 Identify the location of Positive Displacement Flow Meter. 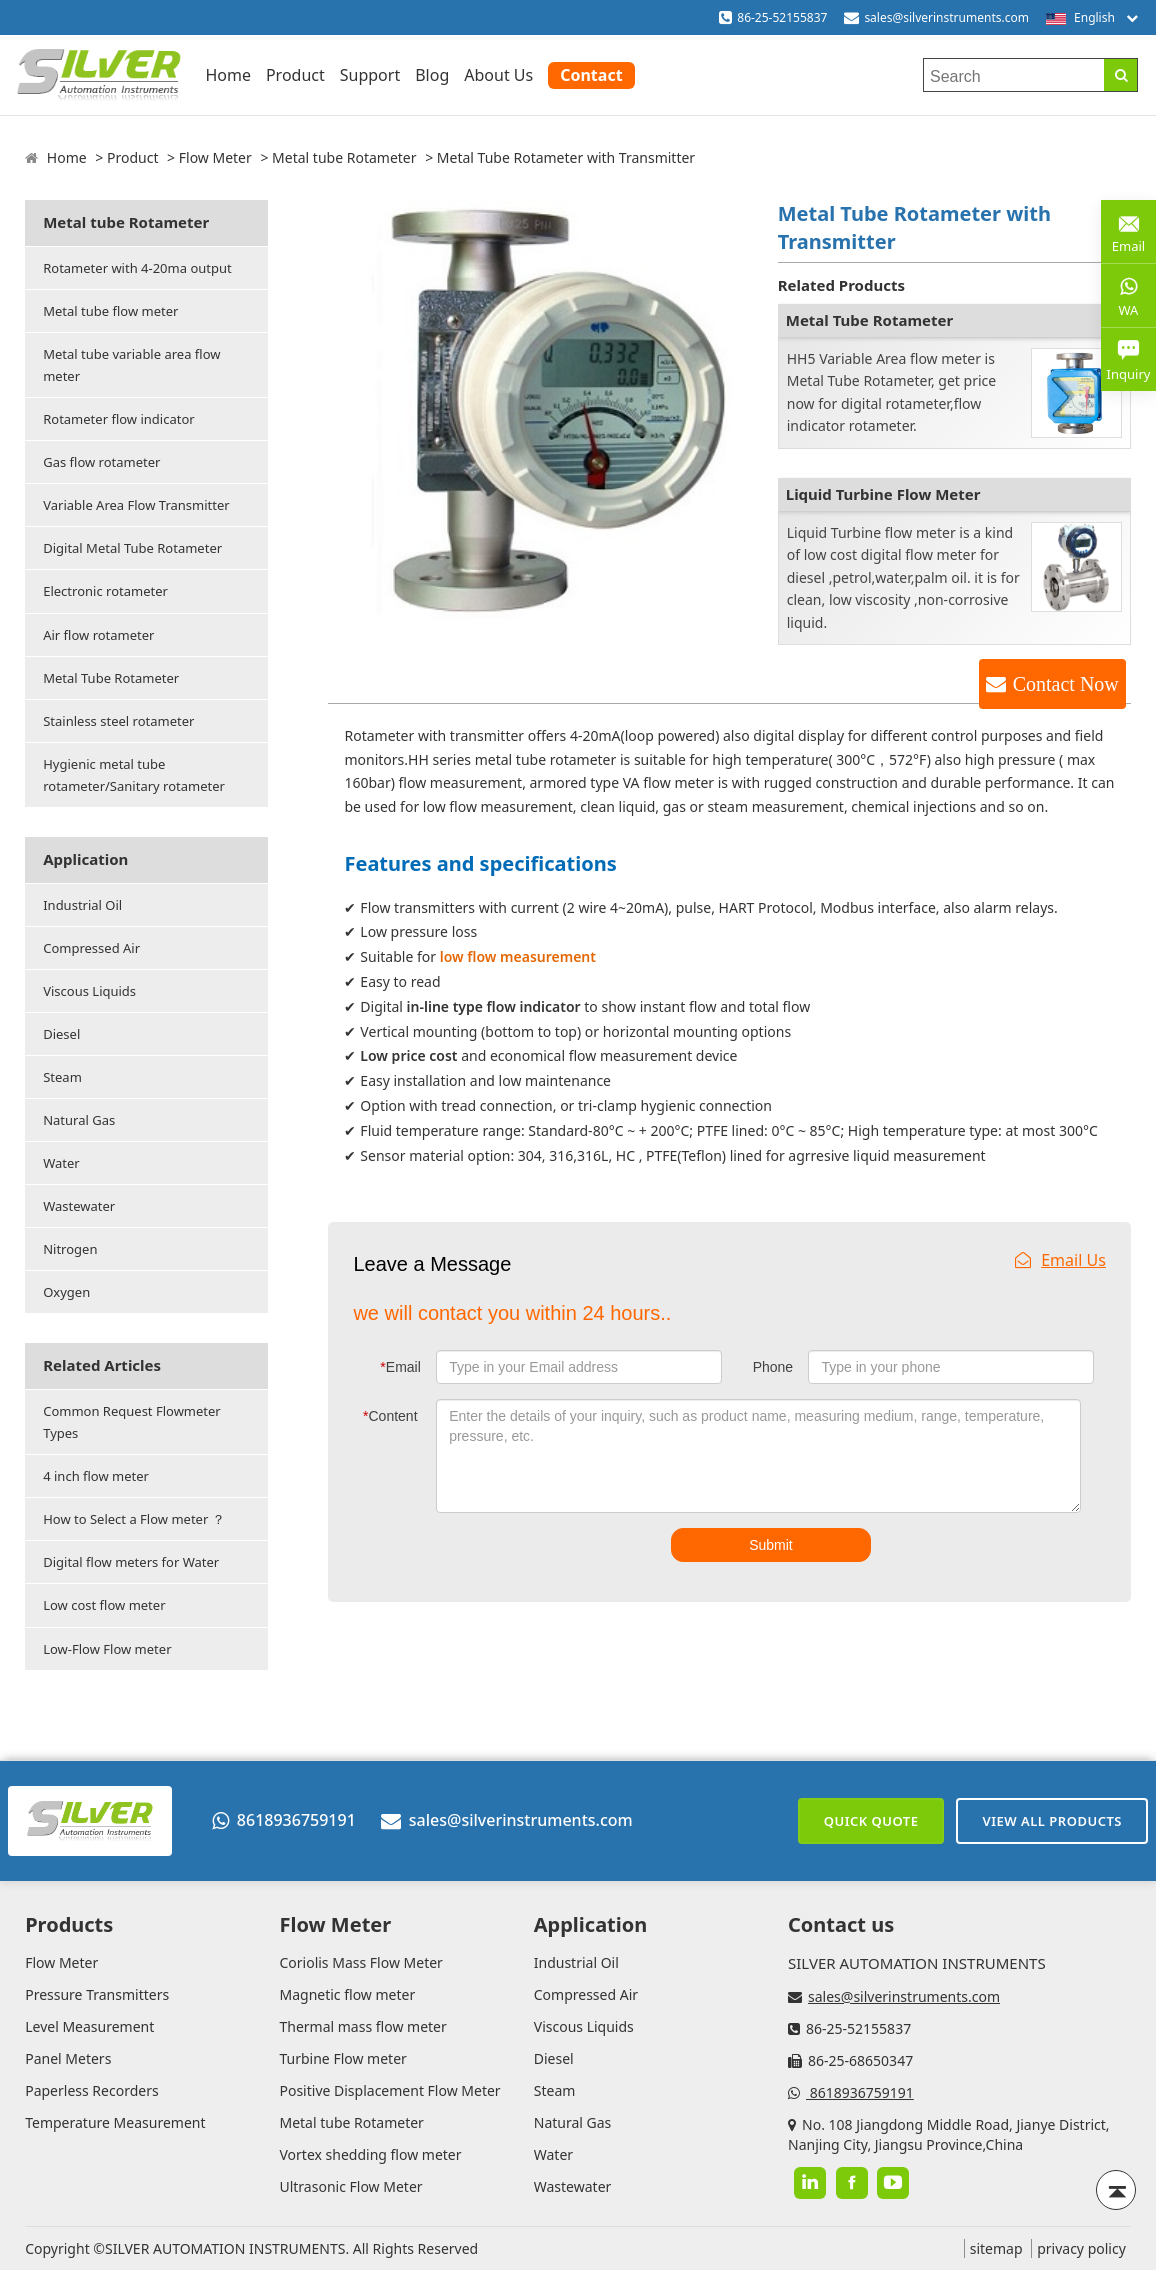
(389, 2090).